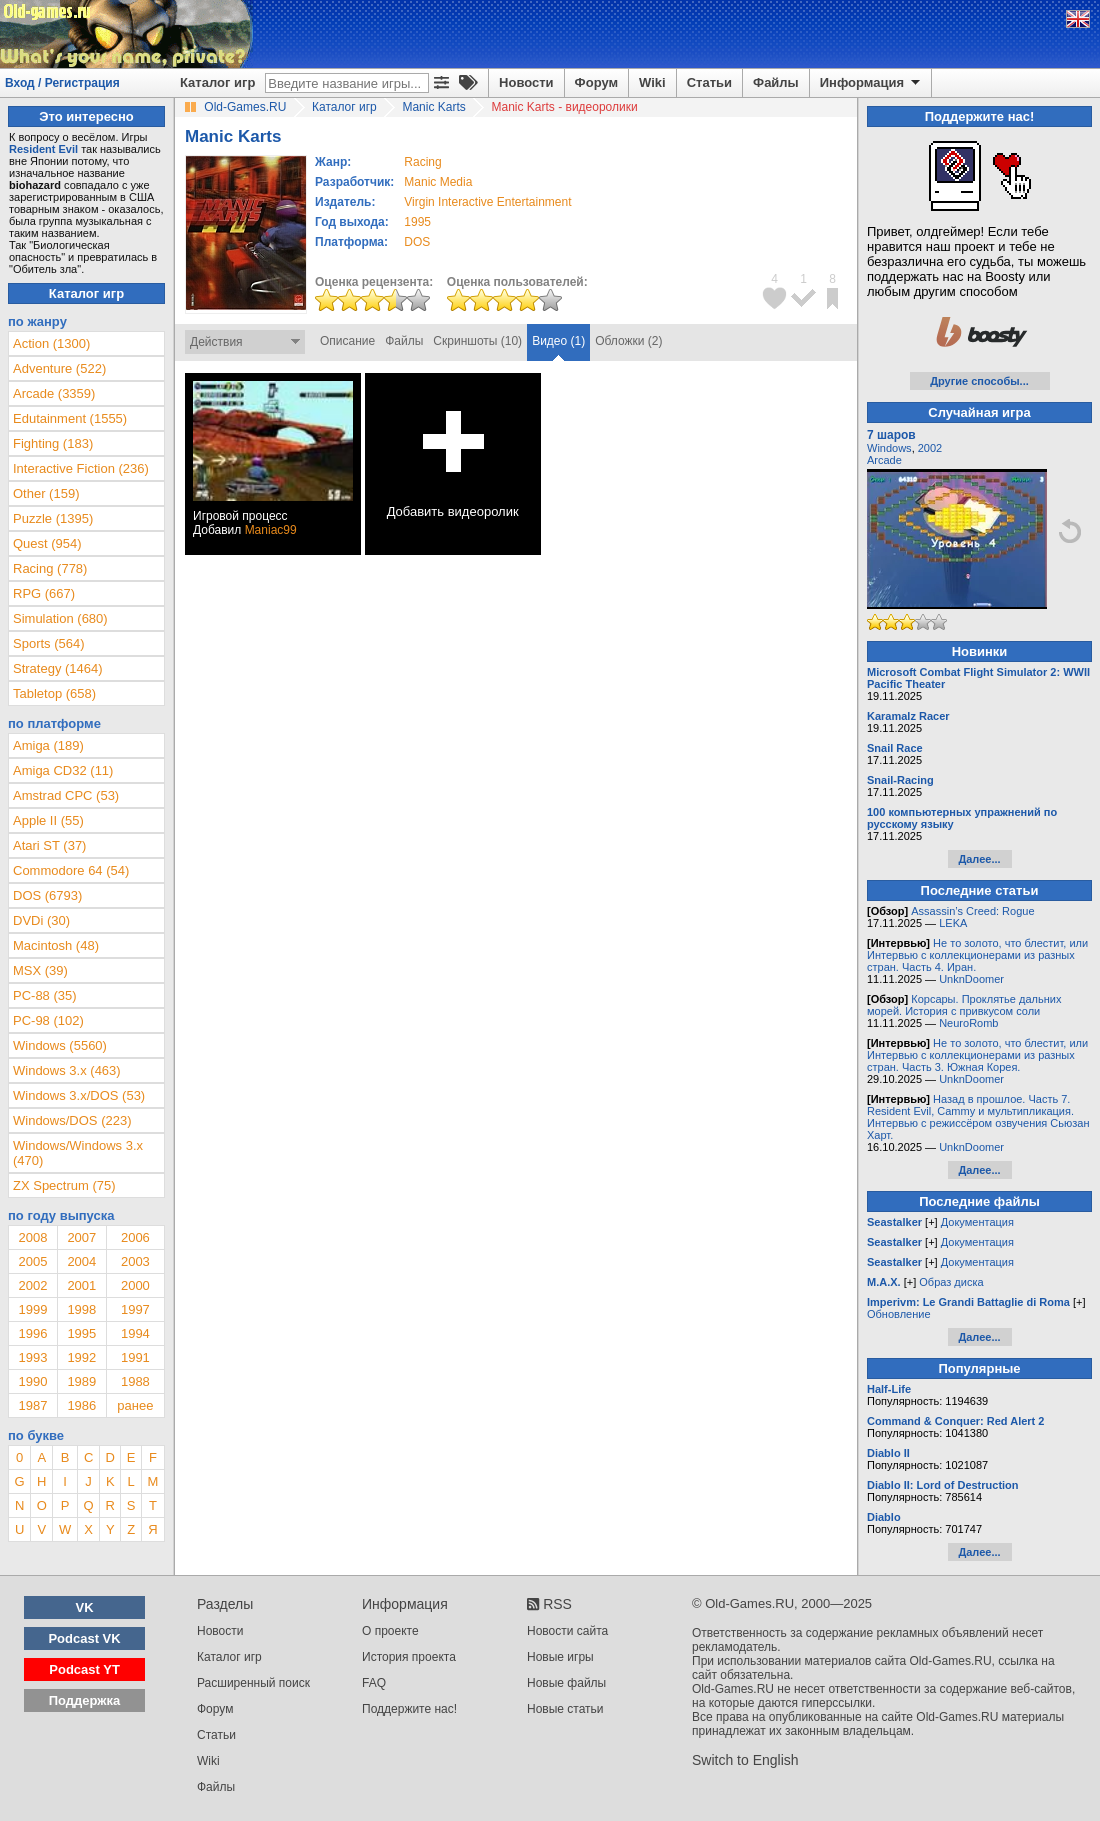  I want to click on Edutainment (1555), so click(70, 418).